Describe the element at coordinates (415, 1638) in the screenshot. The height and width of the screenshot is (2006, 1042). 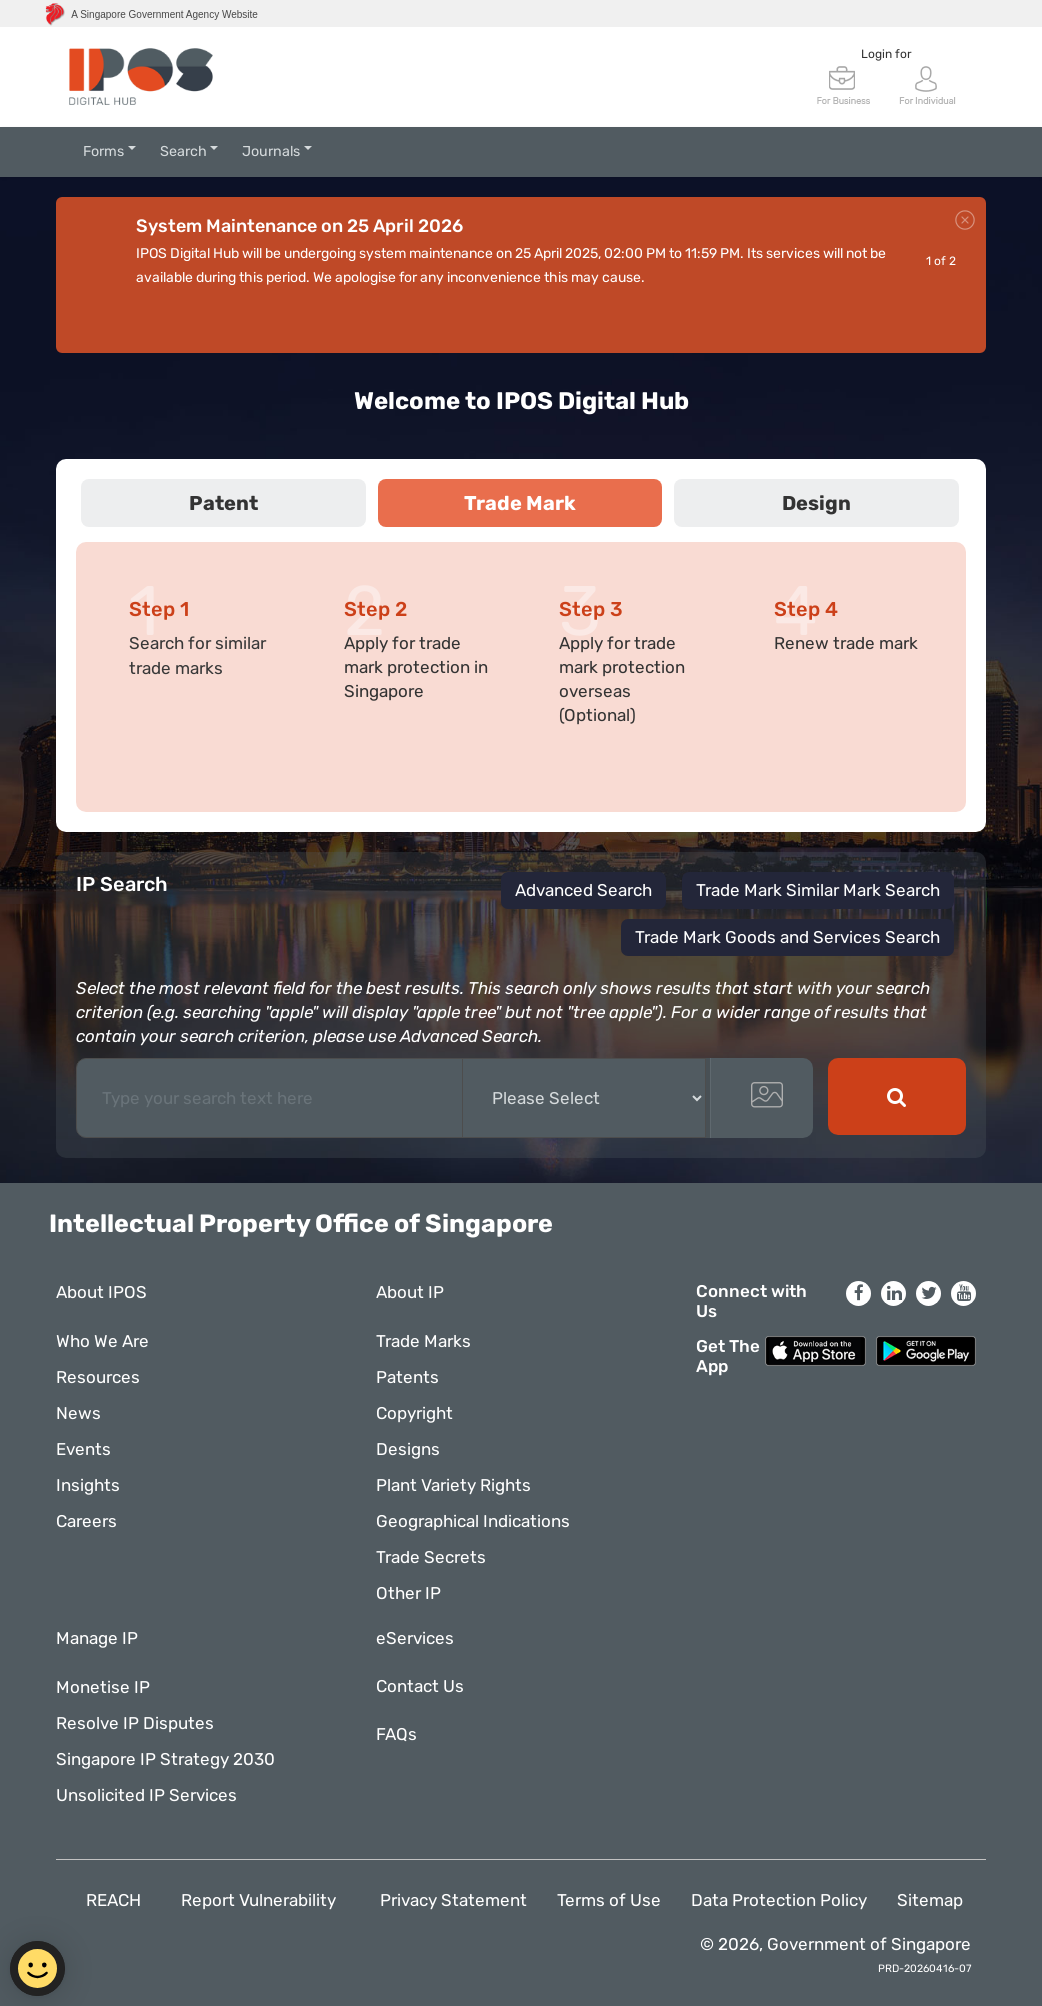
I see `eServices` at that location.